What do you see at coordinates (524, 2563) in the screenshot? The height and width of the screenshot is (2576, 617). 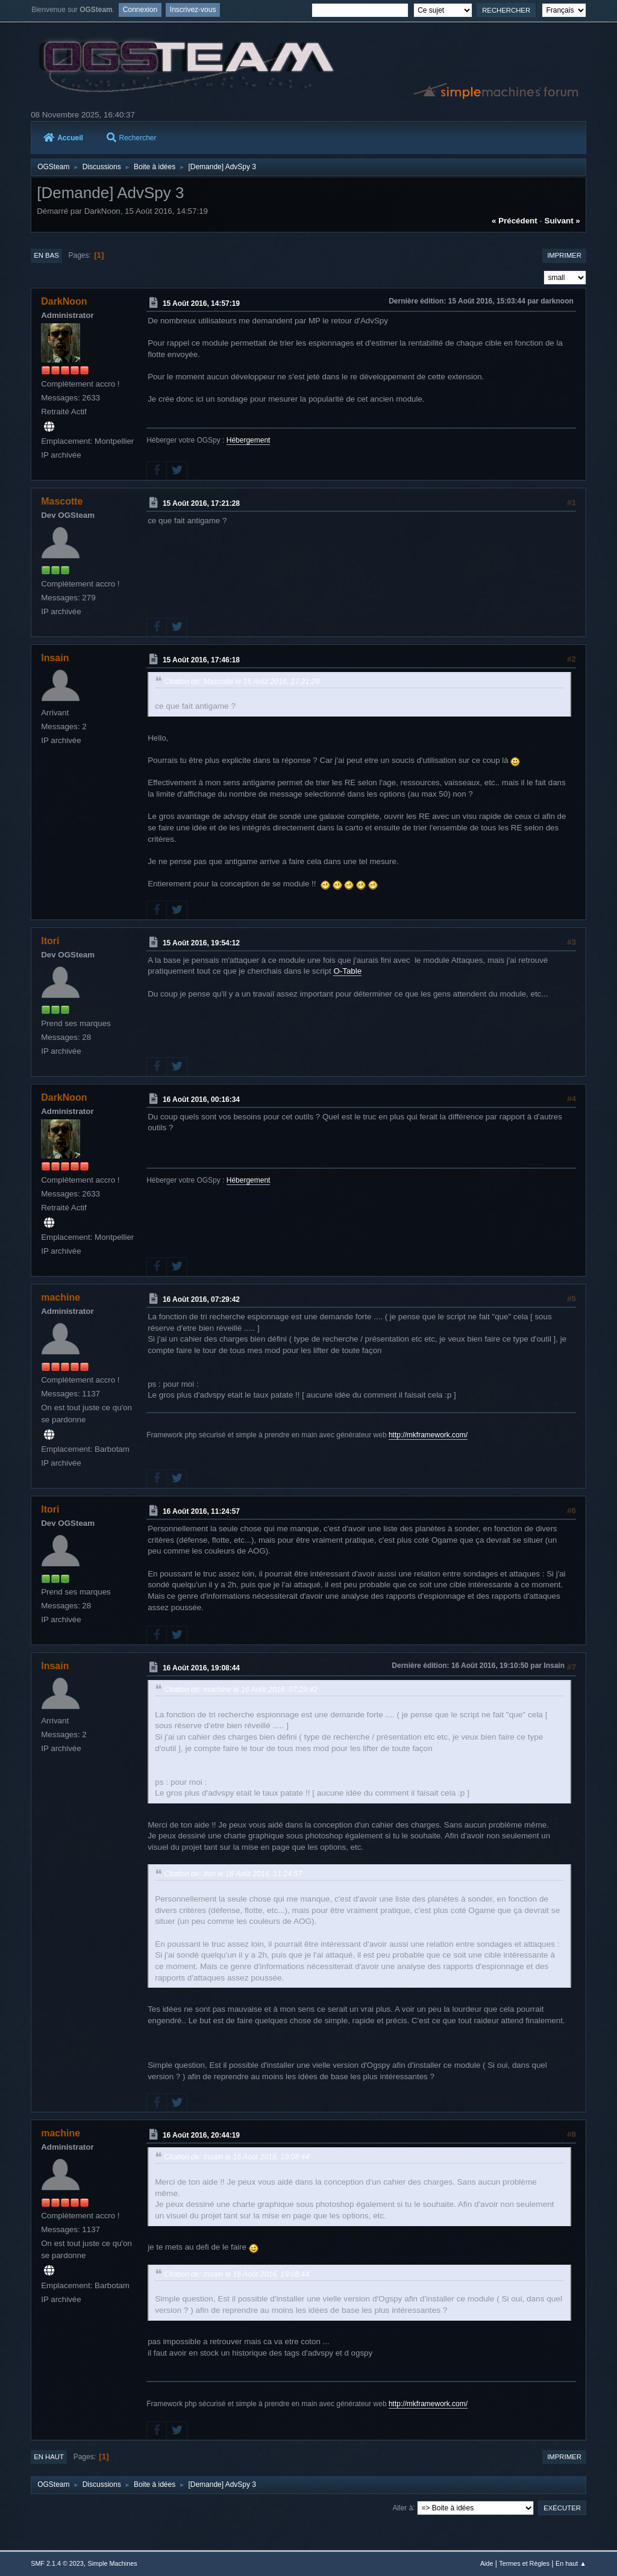 I see `Termes et Règles` at bounding box center [524, 2563].